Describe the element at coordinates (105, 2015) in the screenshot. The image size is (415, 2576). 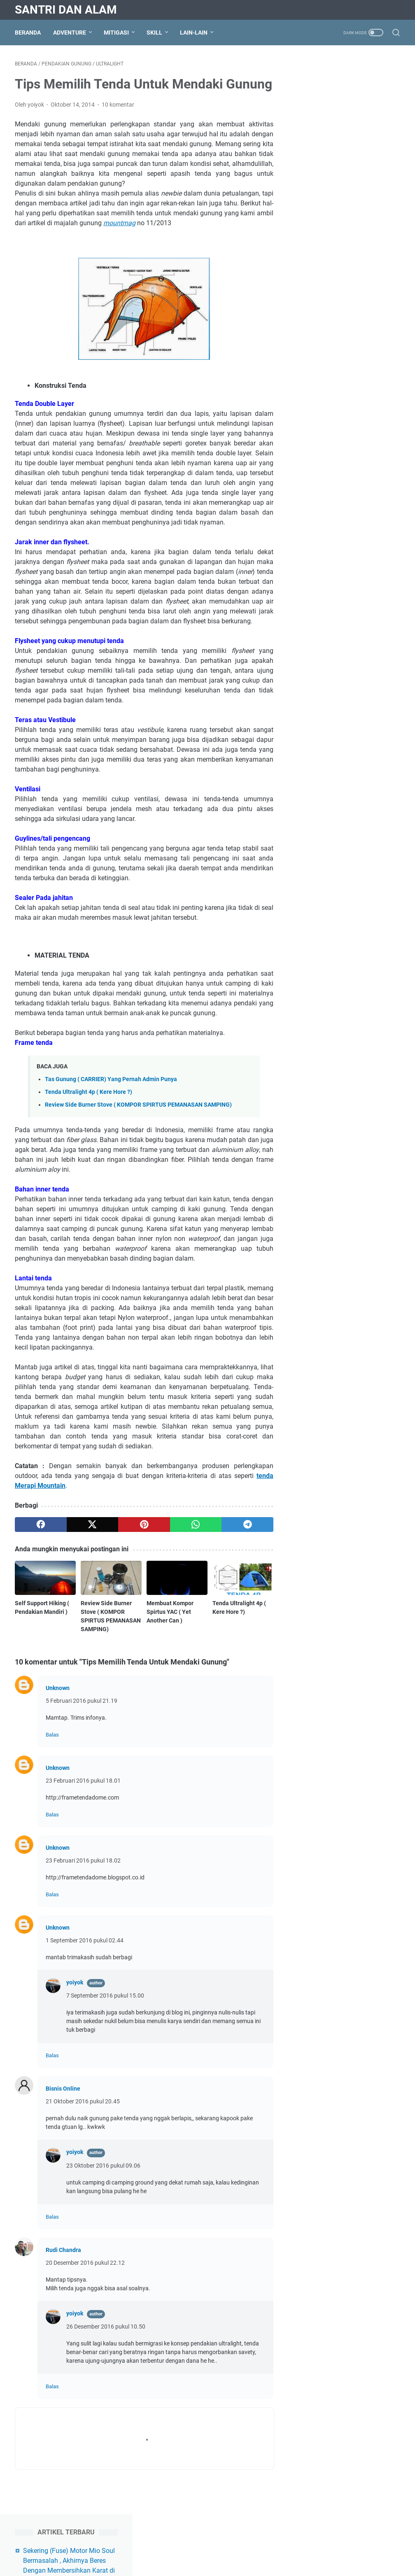
I see `7 September 2016 pukul 15.00` at that location.